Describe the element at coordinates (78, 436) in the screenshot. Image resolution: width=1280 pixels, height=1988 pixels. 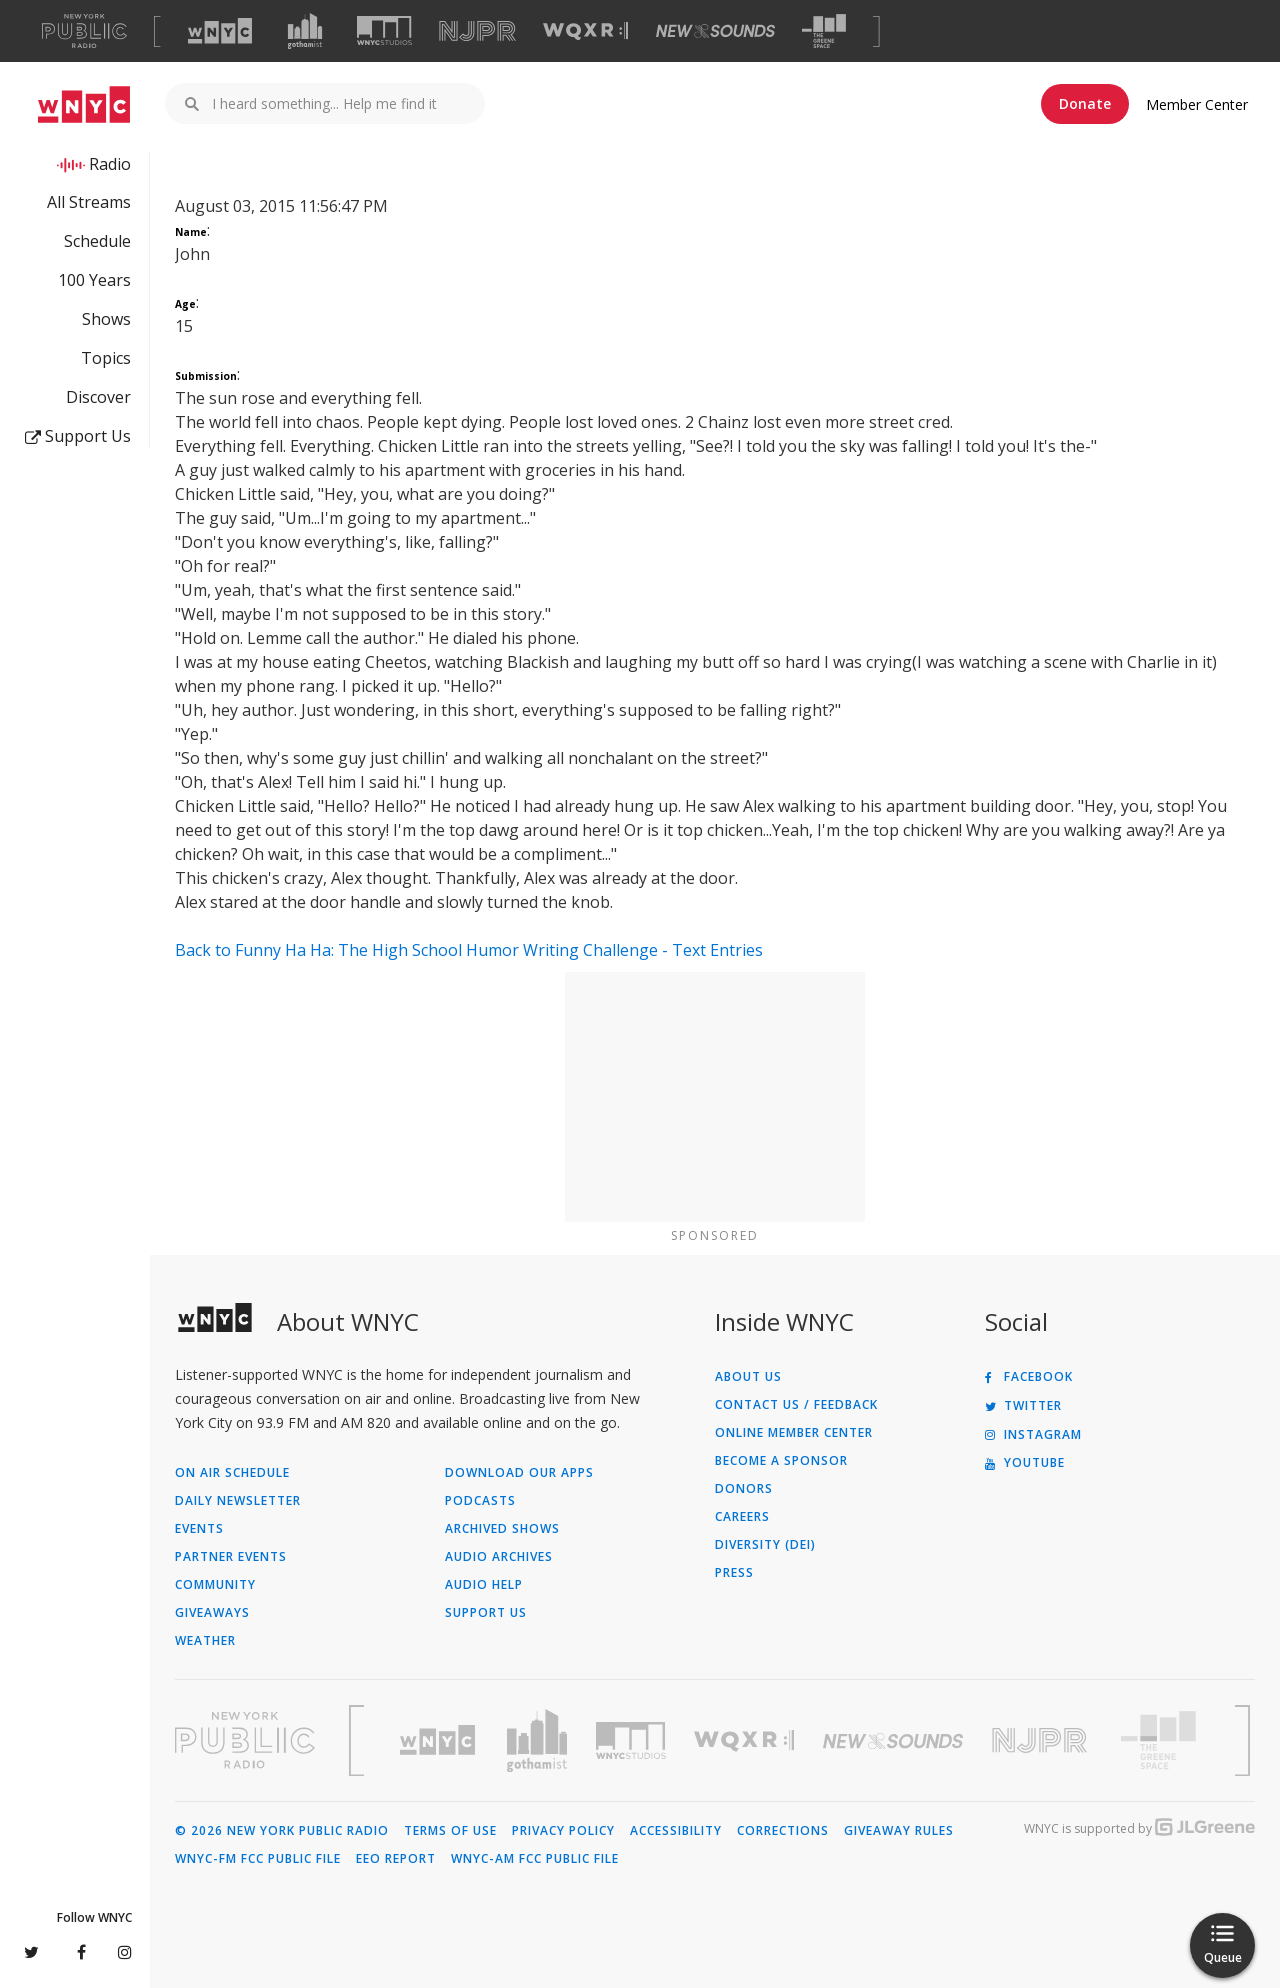
I see `Support Us` at that location.